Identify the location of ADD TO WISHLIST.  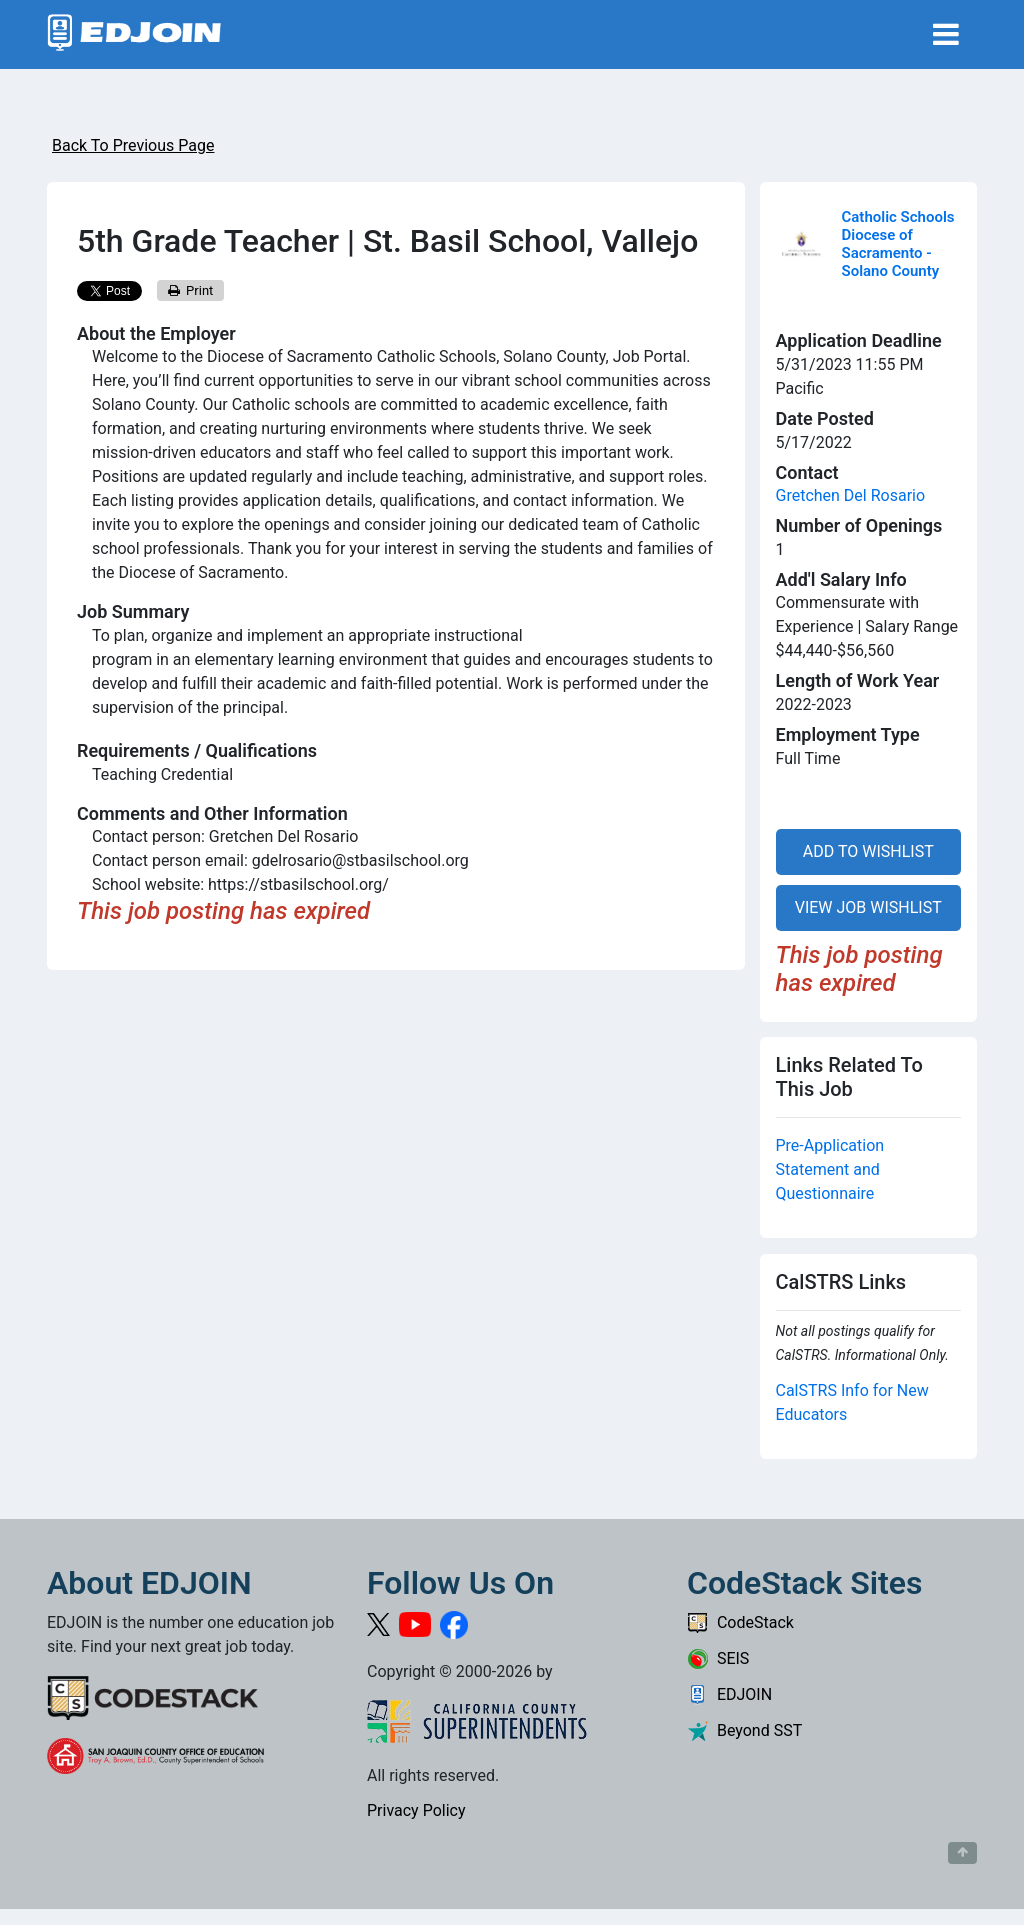
(868, 851).